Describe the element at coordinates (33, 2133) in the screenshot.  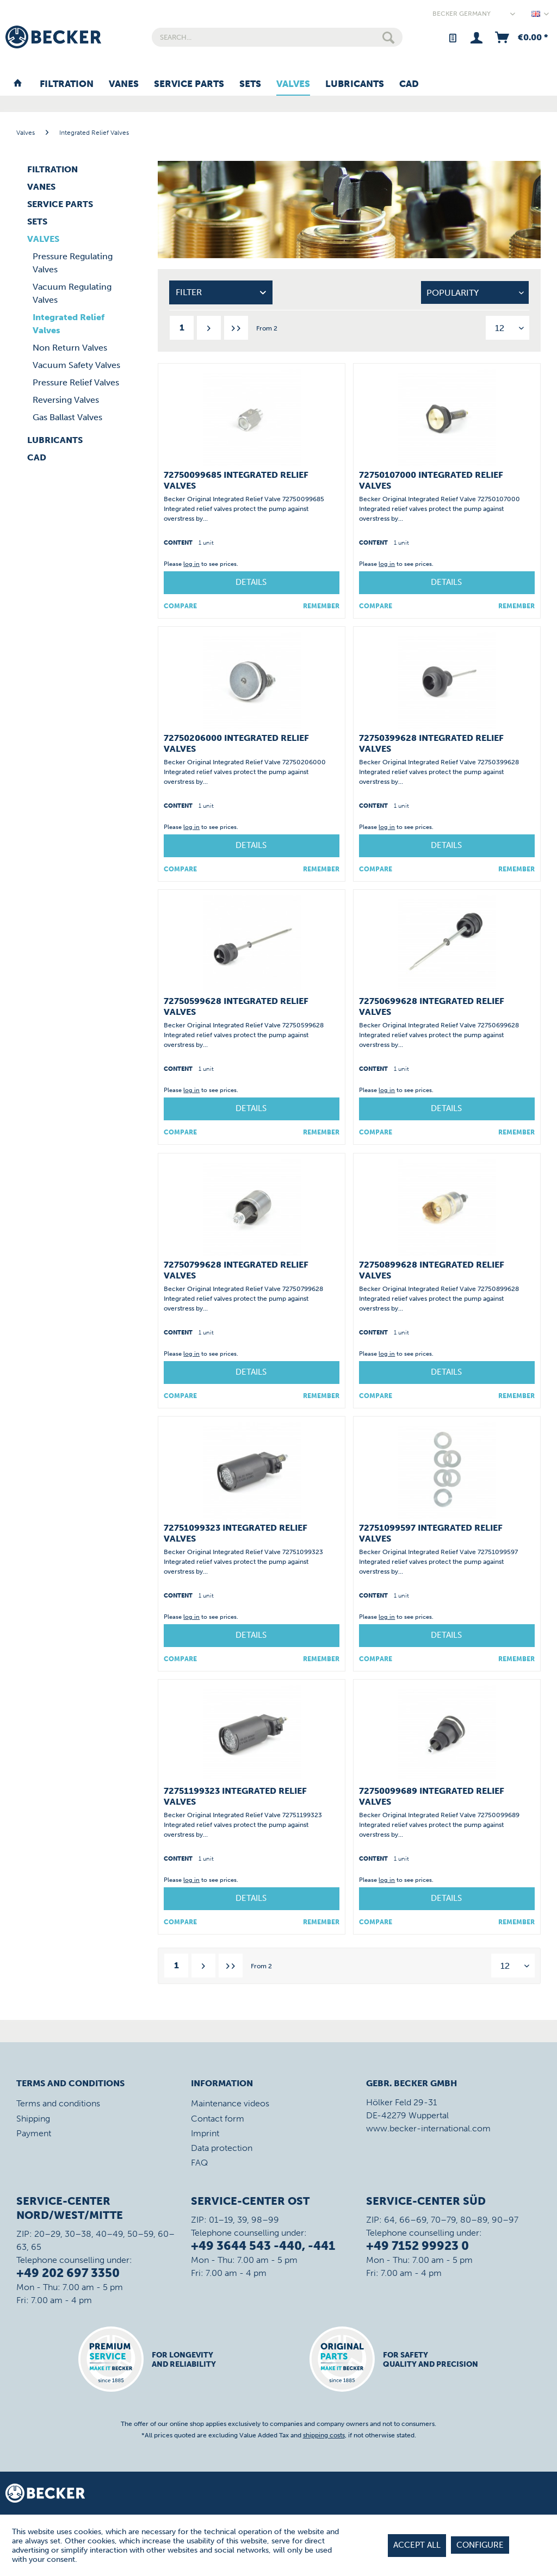
I see `Payment` at that location.